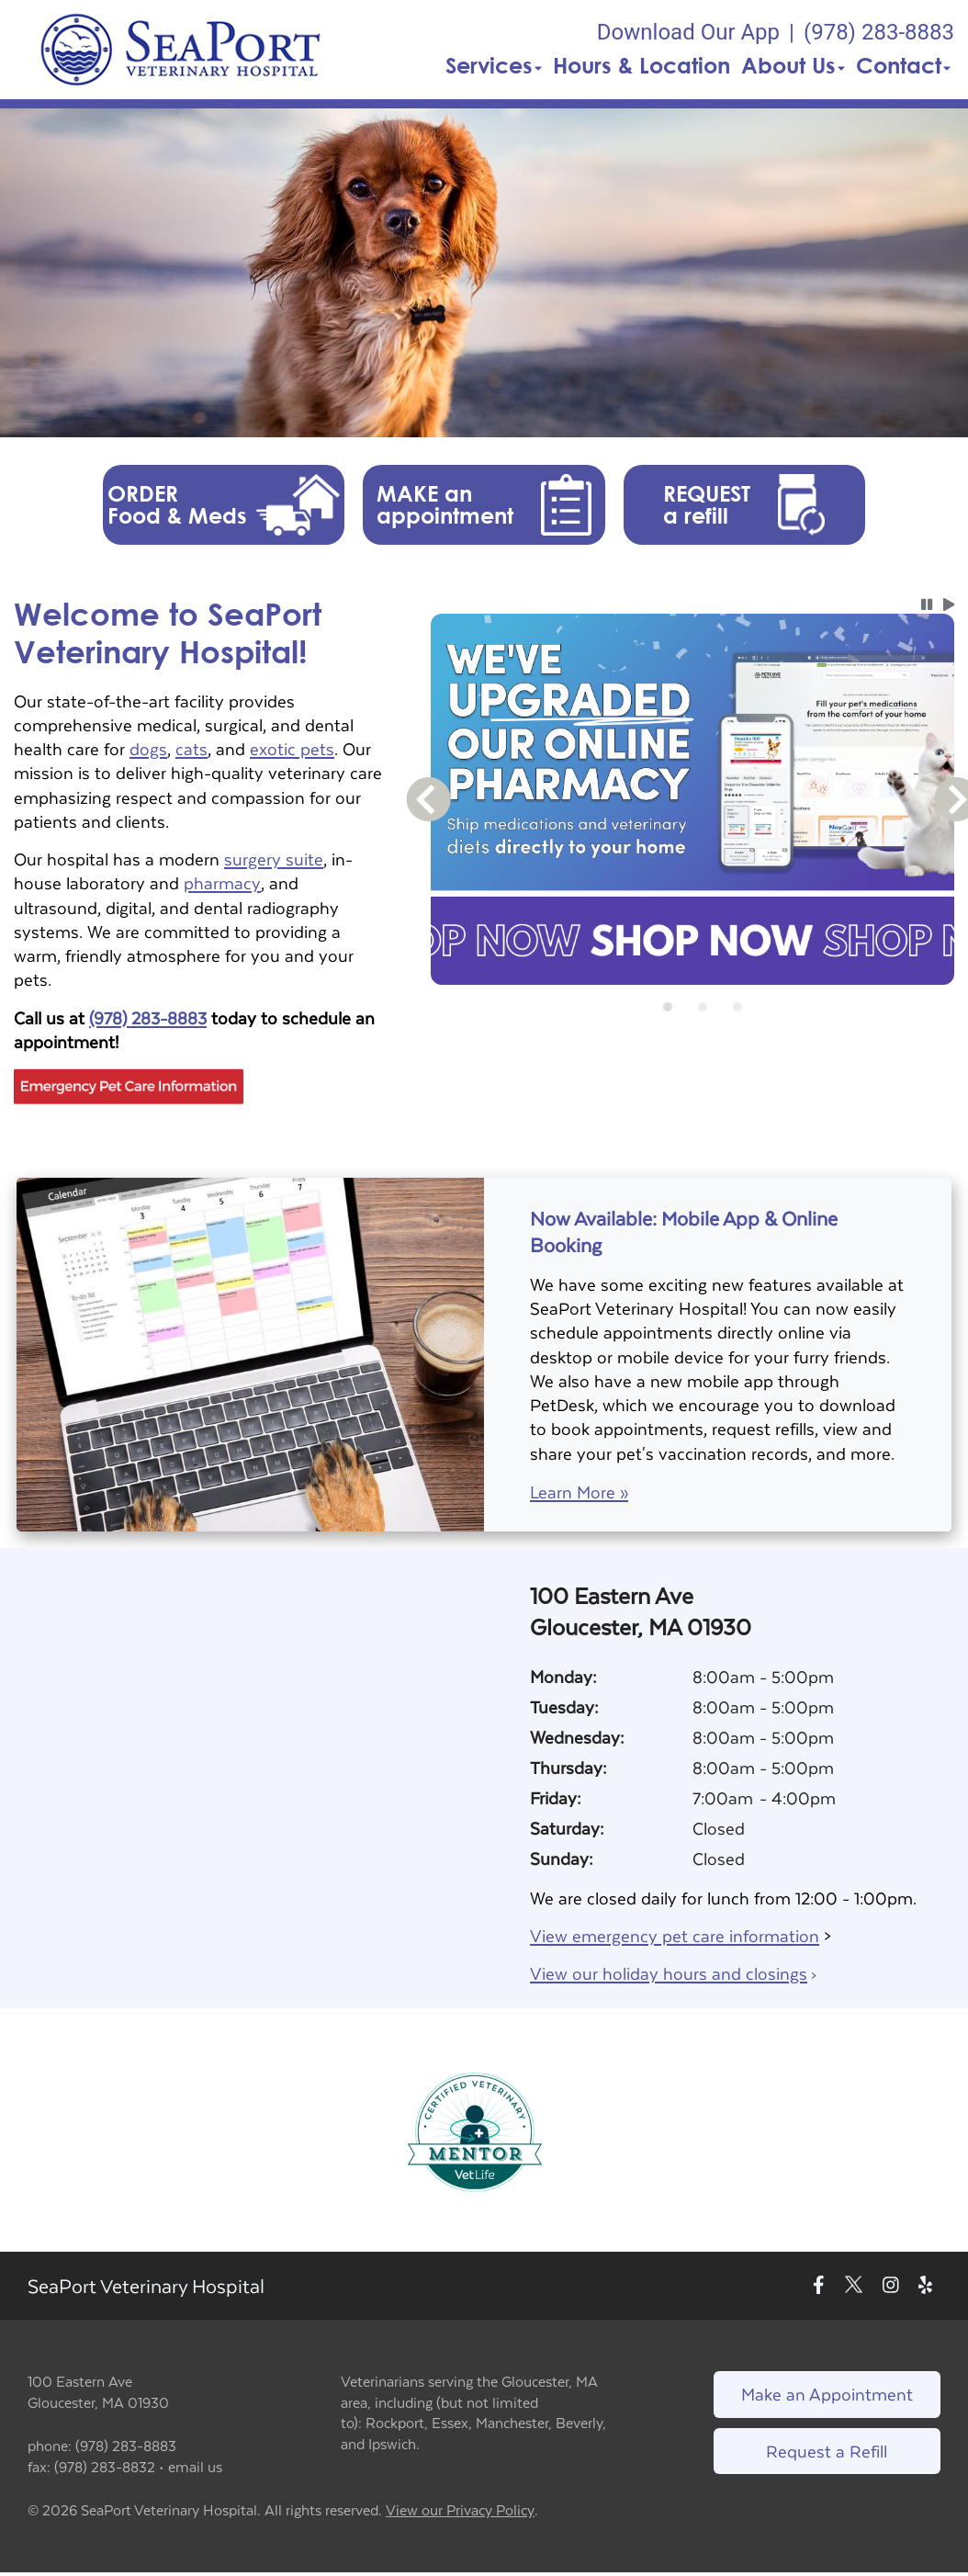 This screenshot has height=2576, width=968. What do you see at coordinates (826, 2450) in the screenshot?
I see `Request a Refill [Link to request a refill form]` at bounding box center [826, 2450].